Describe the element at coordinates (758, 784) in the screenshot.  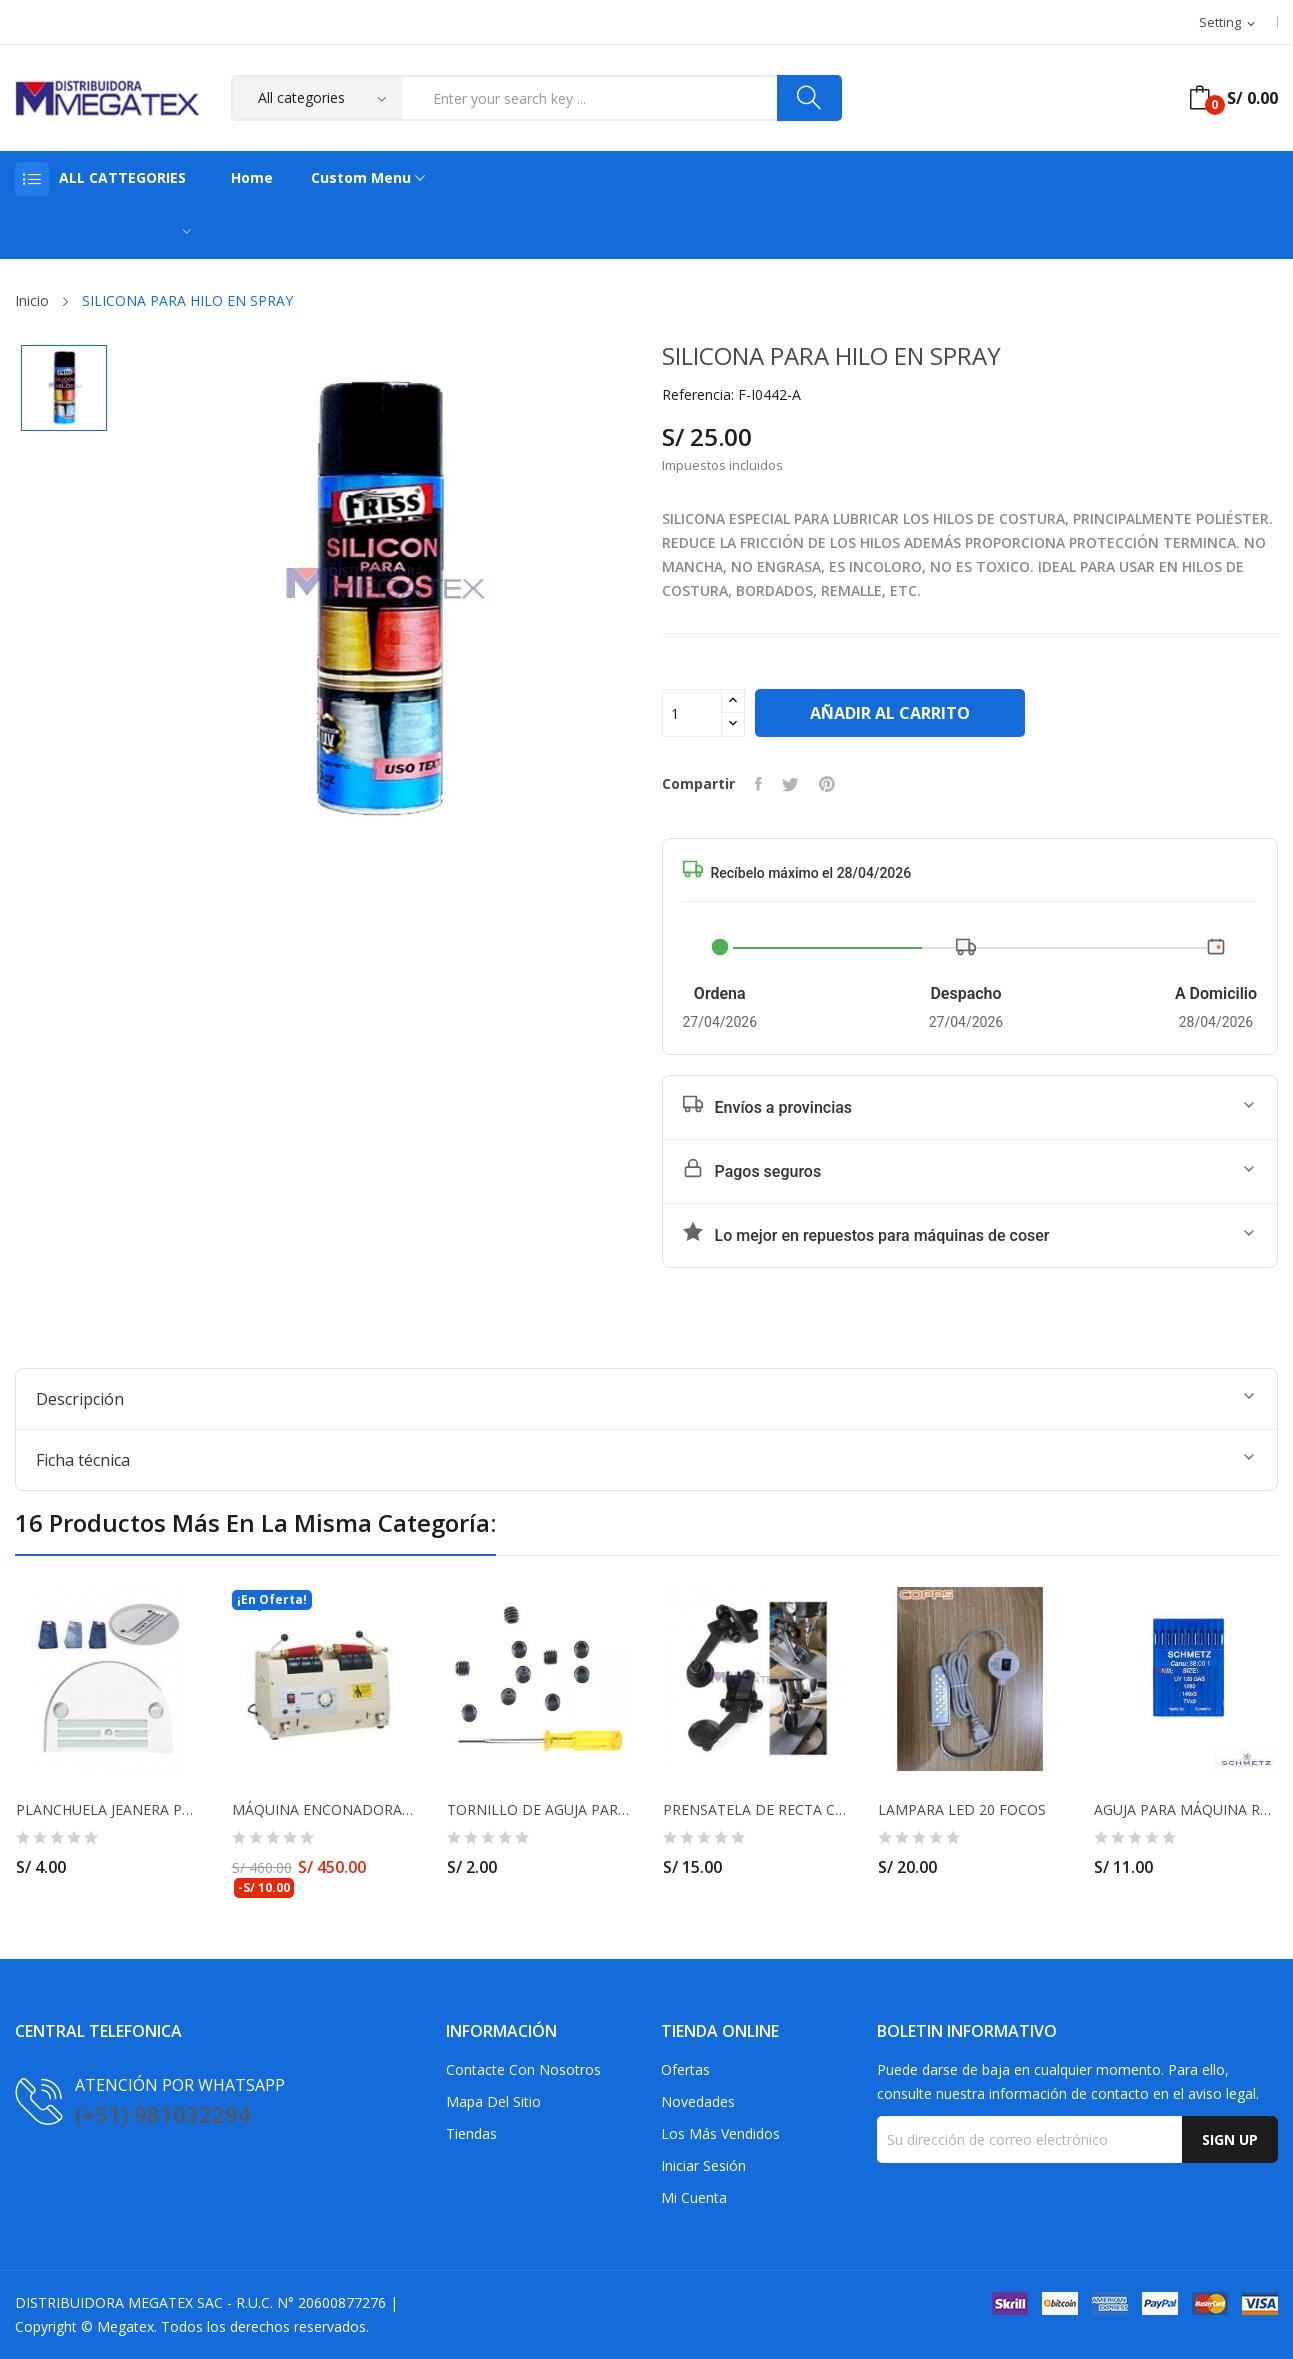
I see `Compartir` at that location.